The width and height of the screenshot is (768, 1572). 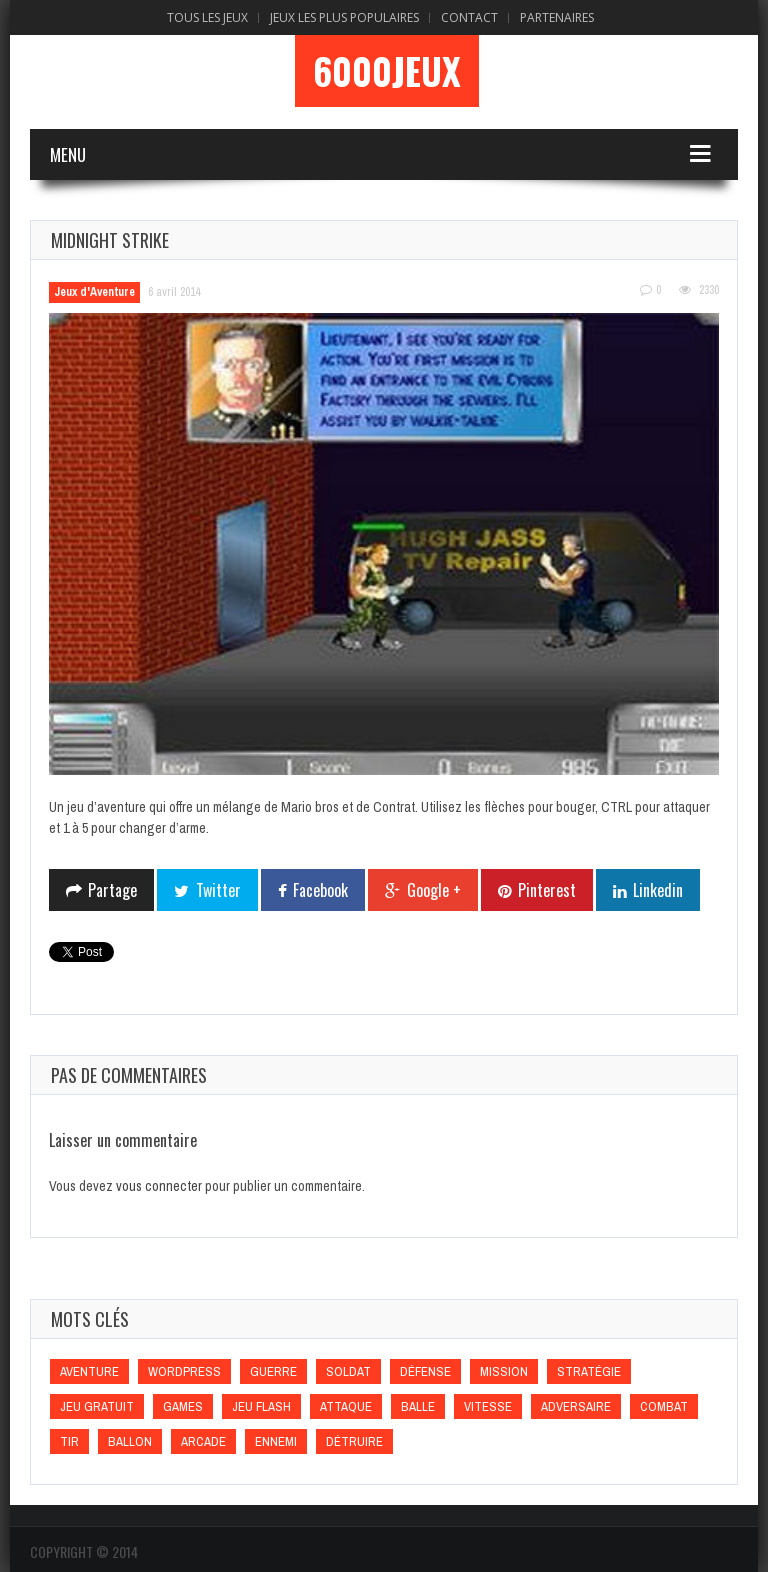 What do you see at coordinates (89, 1371) in the screenshot?
I see `Aventure [Aventure (Aventure)]` at bounding box center [89, 1371].